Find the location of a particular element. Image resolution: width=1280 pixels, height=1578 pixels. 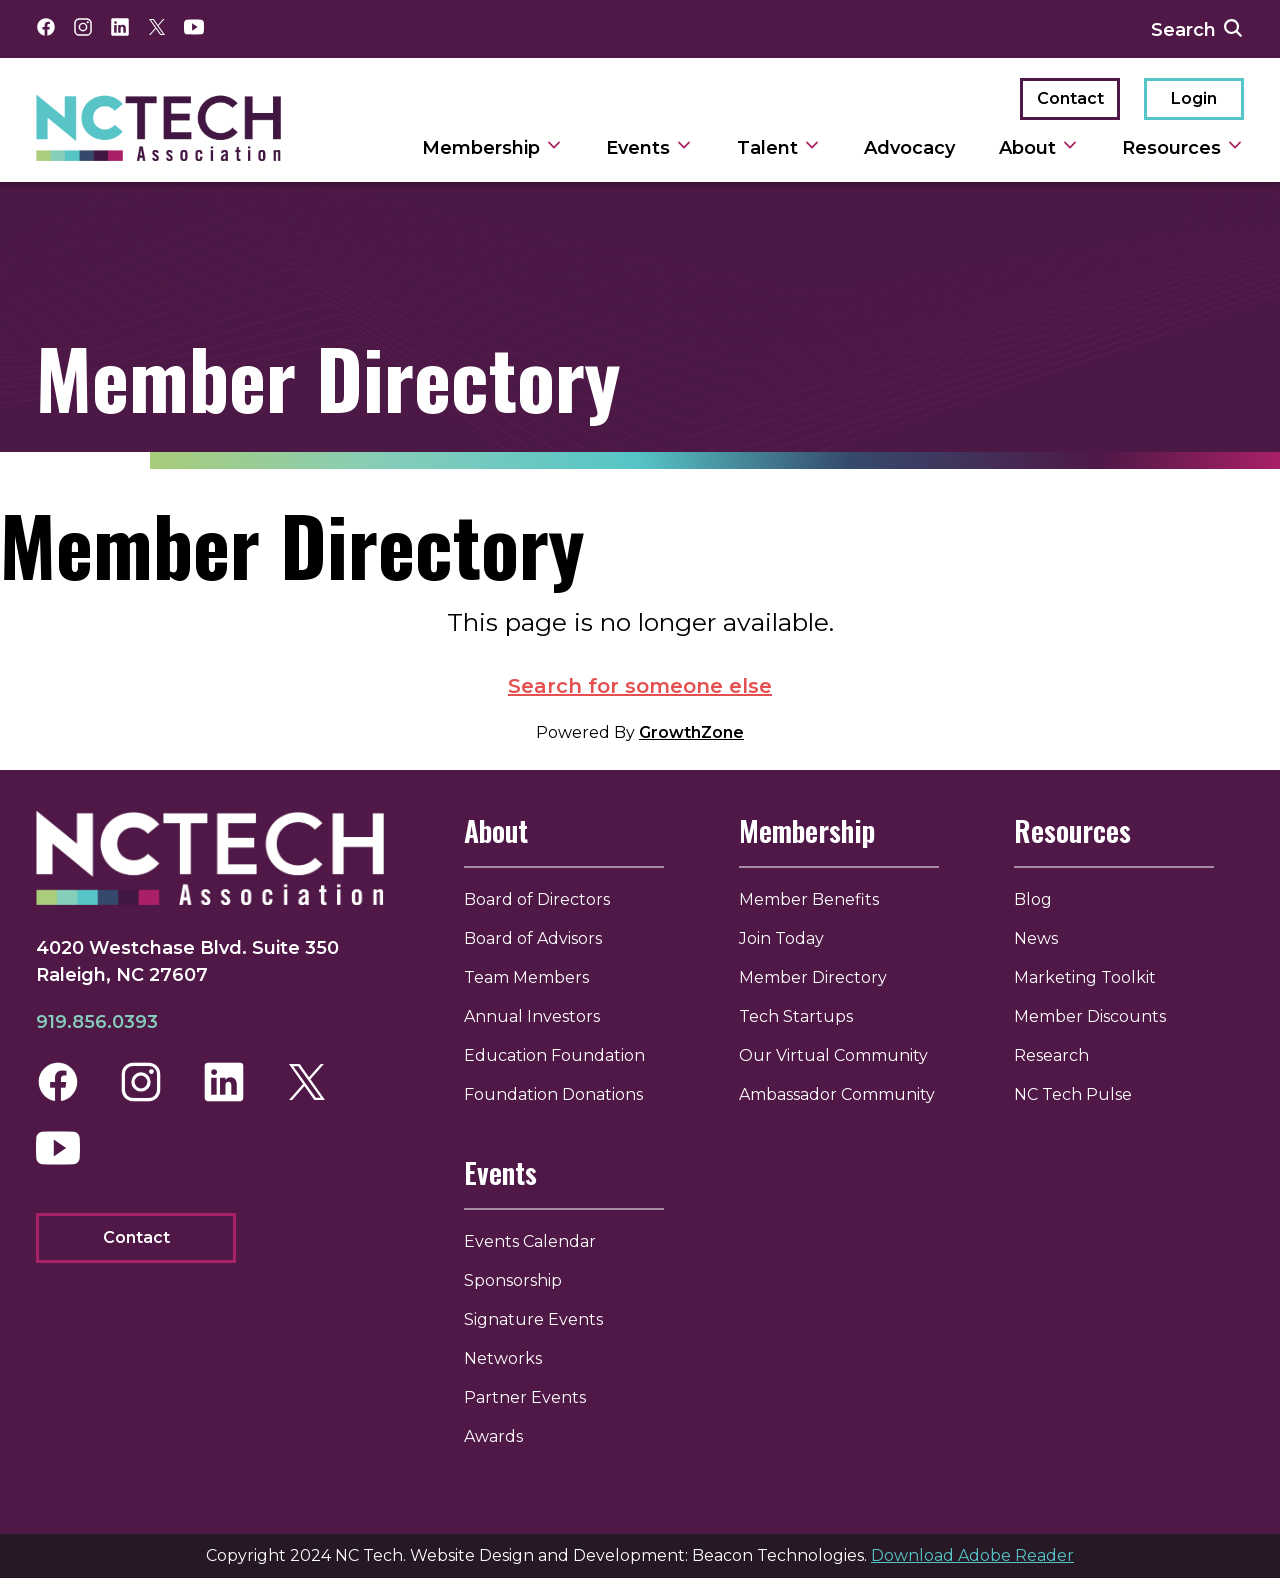

News is located at coordinates (1036, 938).